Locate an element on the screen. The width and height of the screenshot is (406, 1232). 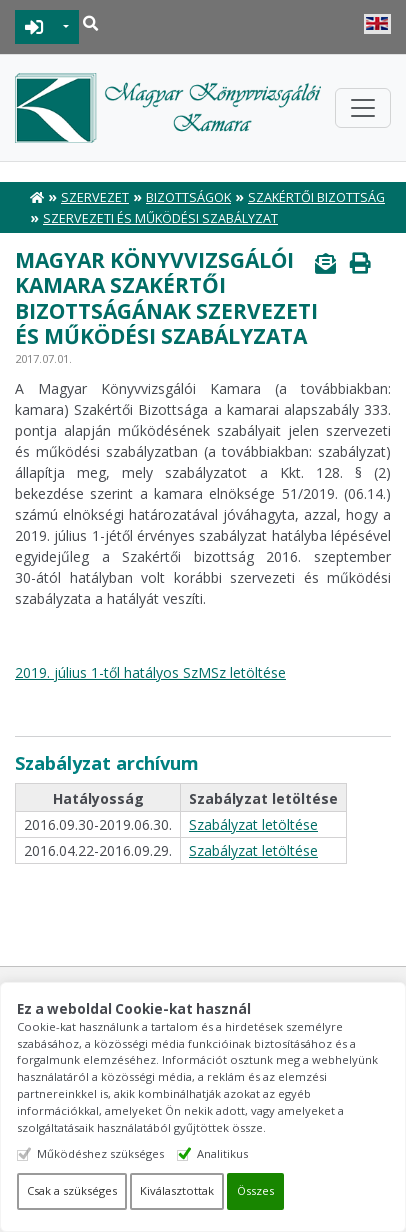
Bizottságok is located at coordinates (188, 197).